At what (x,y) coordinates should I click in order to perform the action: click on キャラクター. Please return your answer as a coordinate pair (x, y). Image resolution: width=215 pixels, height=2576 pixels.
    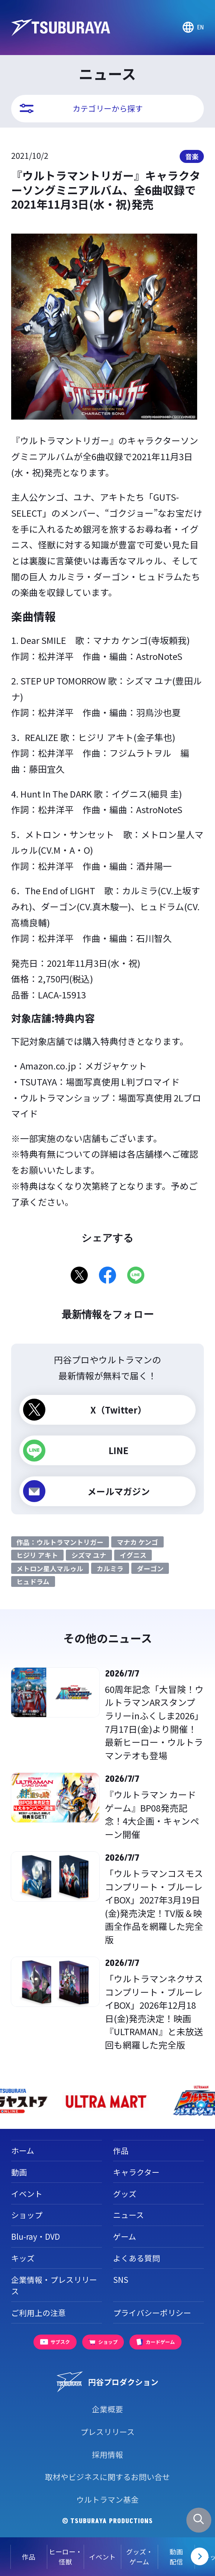
    Looking at the image, I should click on (136, 2172).